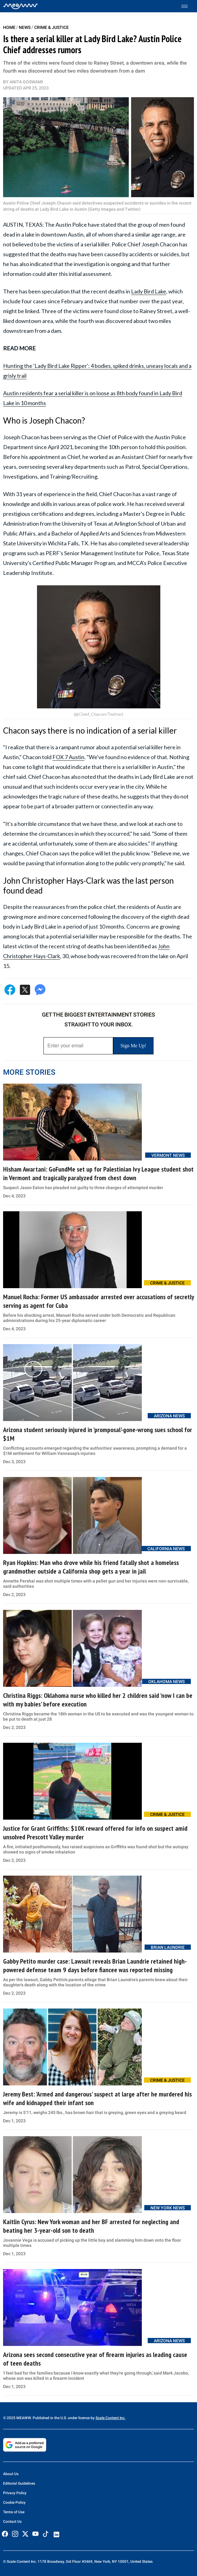  Describe the element at coordinates (13, 2512) in the screenshot. I see `Terms of Use` at that location.